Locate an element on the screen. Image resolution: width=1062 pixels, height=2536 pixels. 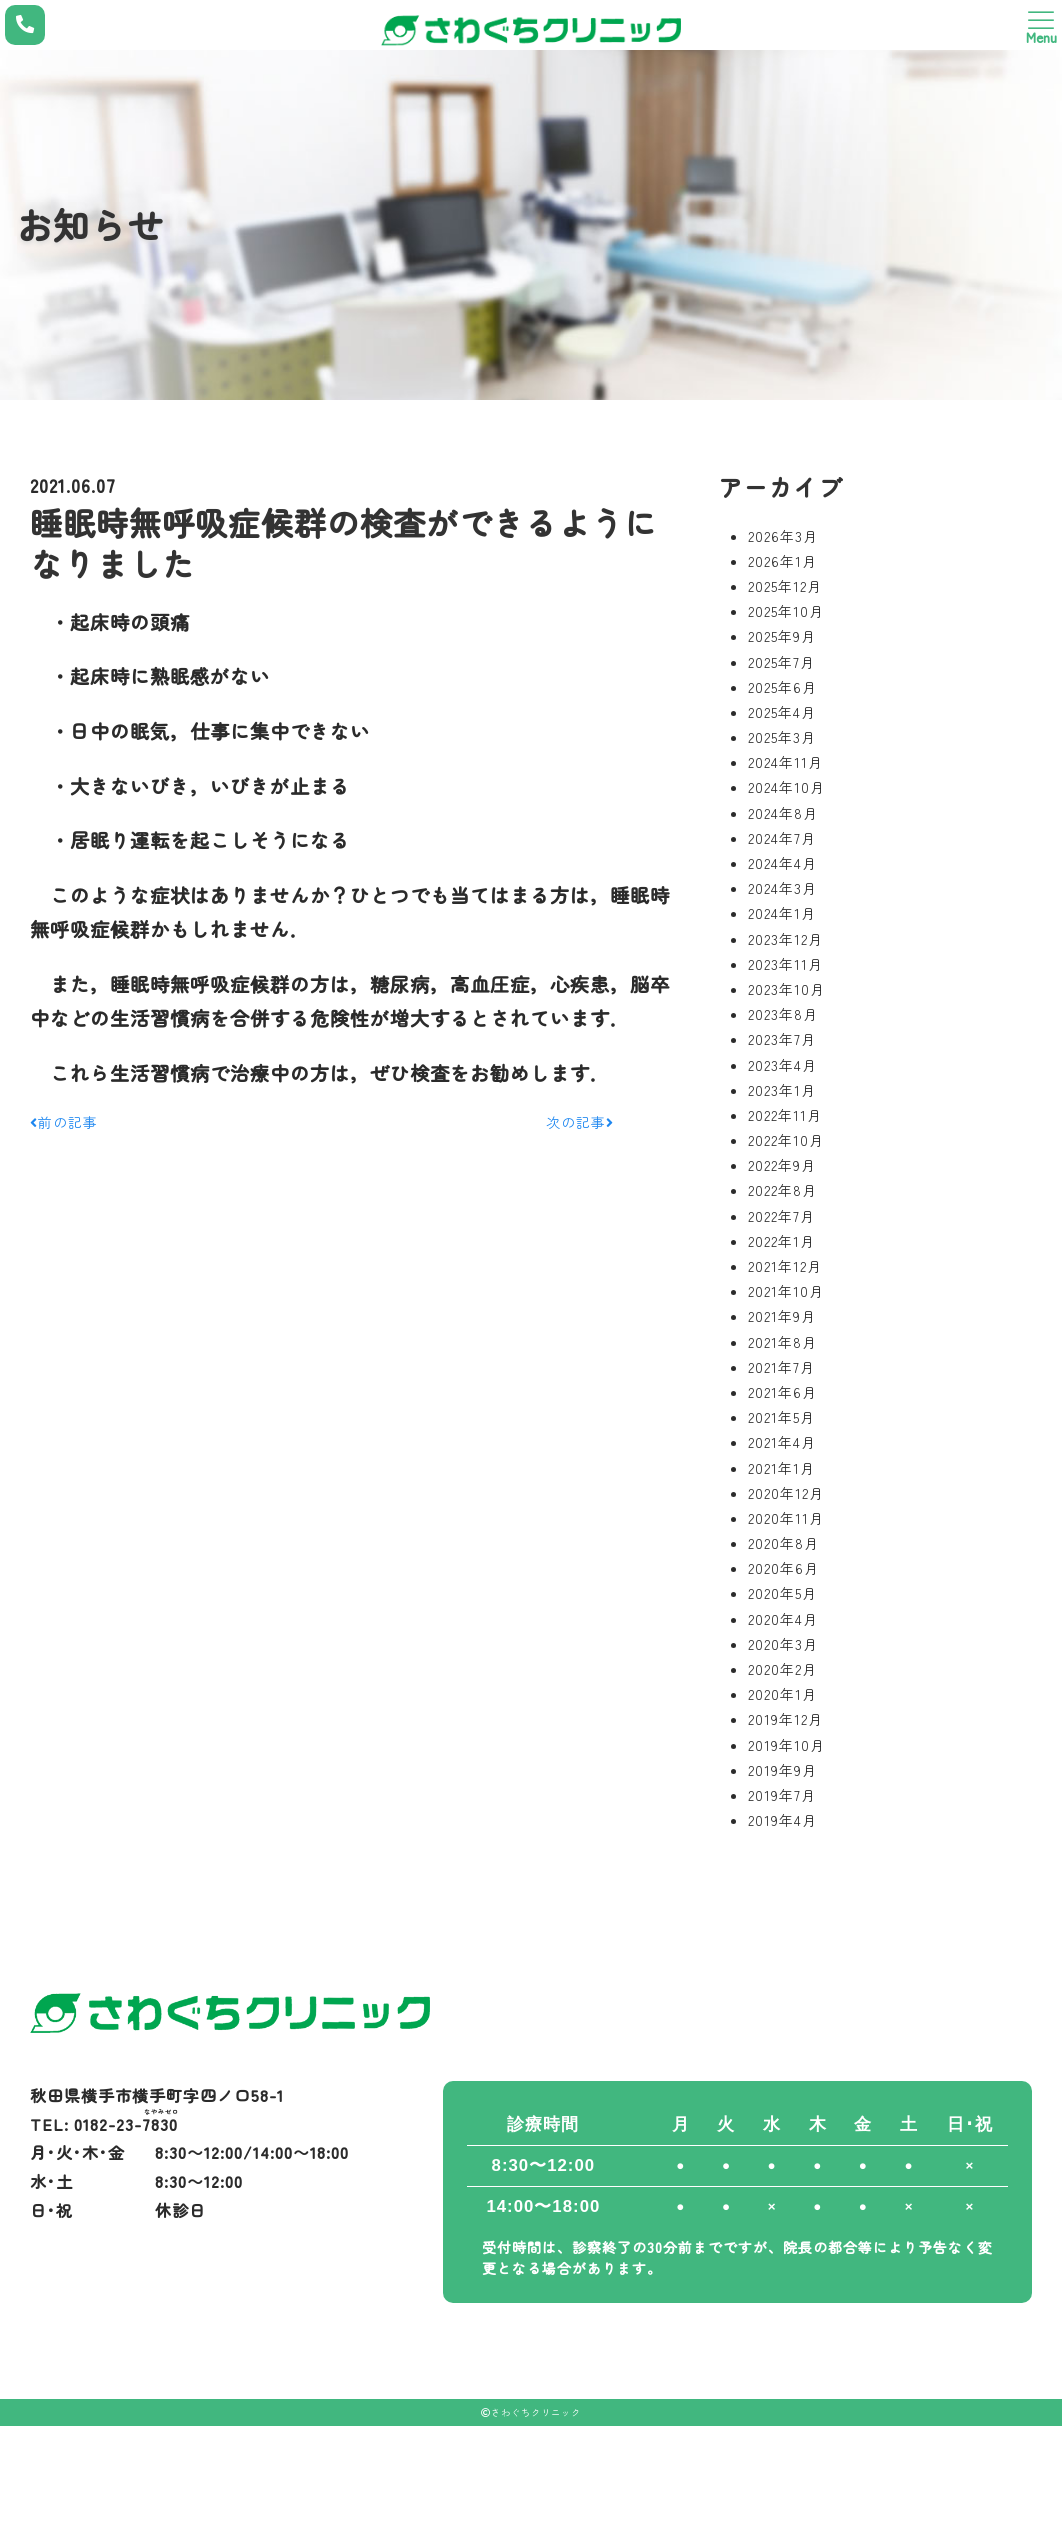
2021年6月 is located at coordinates (782, 1392).